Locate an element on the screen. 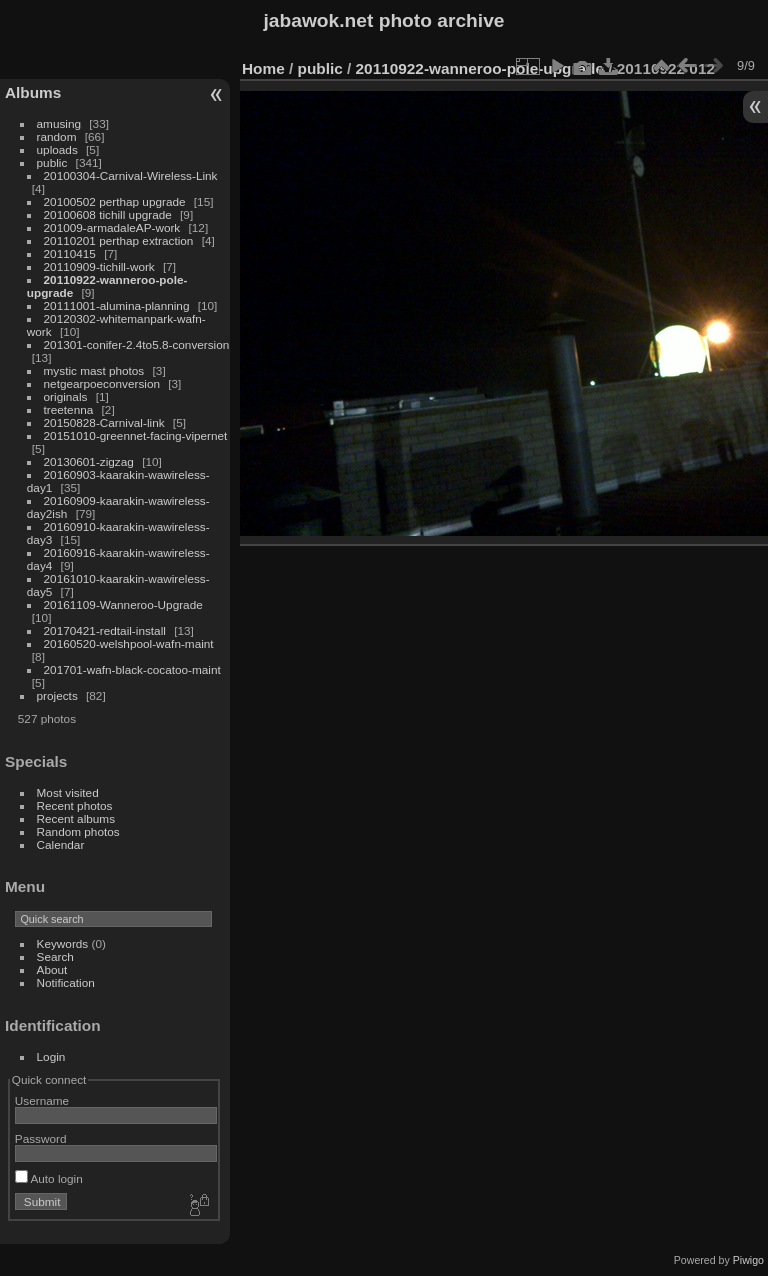  20100304-Carnival-Wireless-Link is located at coordinates (131, 175).